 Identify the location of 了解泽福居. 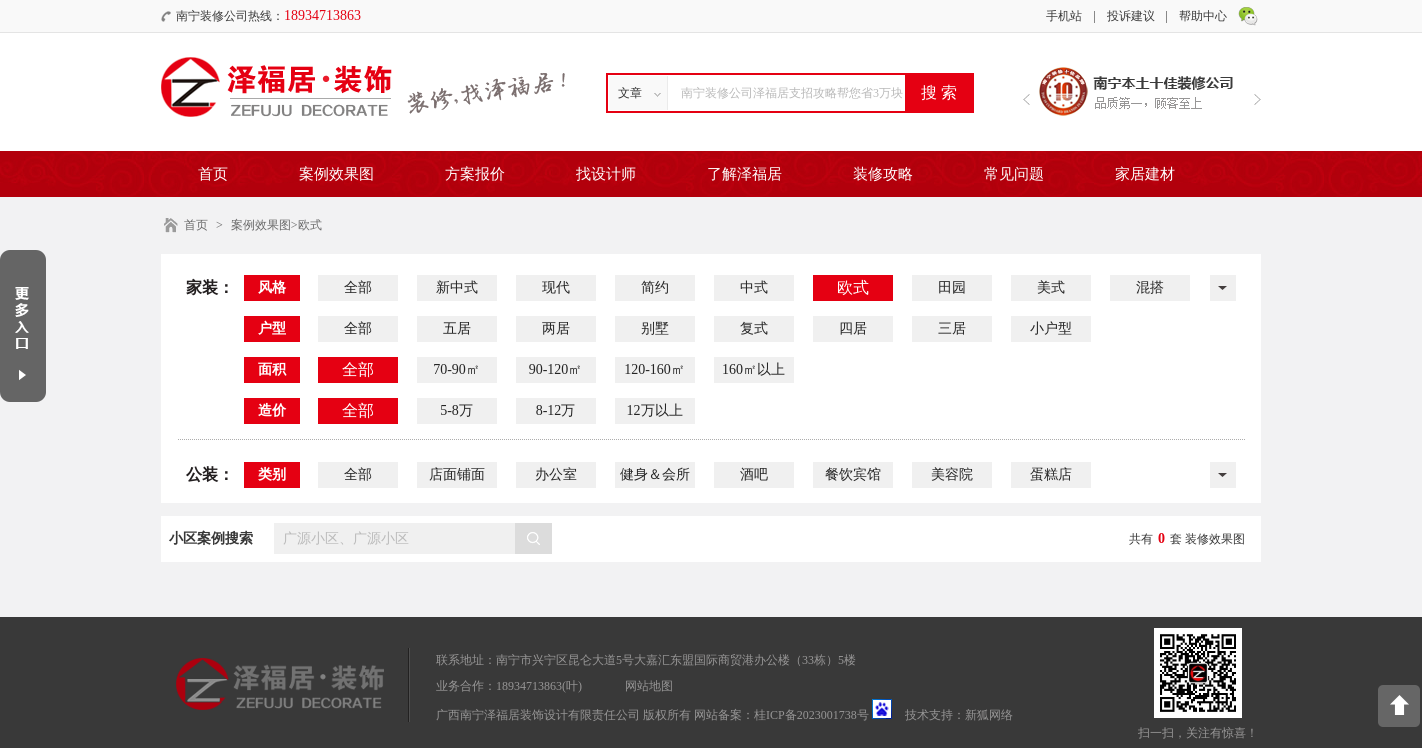
(744, 174).